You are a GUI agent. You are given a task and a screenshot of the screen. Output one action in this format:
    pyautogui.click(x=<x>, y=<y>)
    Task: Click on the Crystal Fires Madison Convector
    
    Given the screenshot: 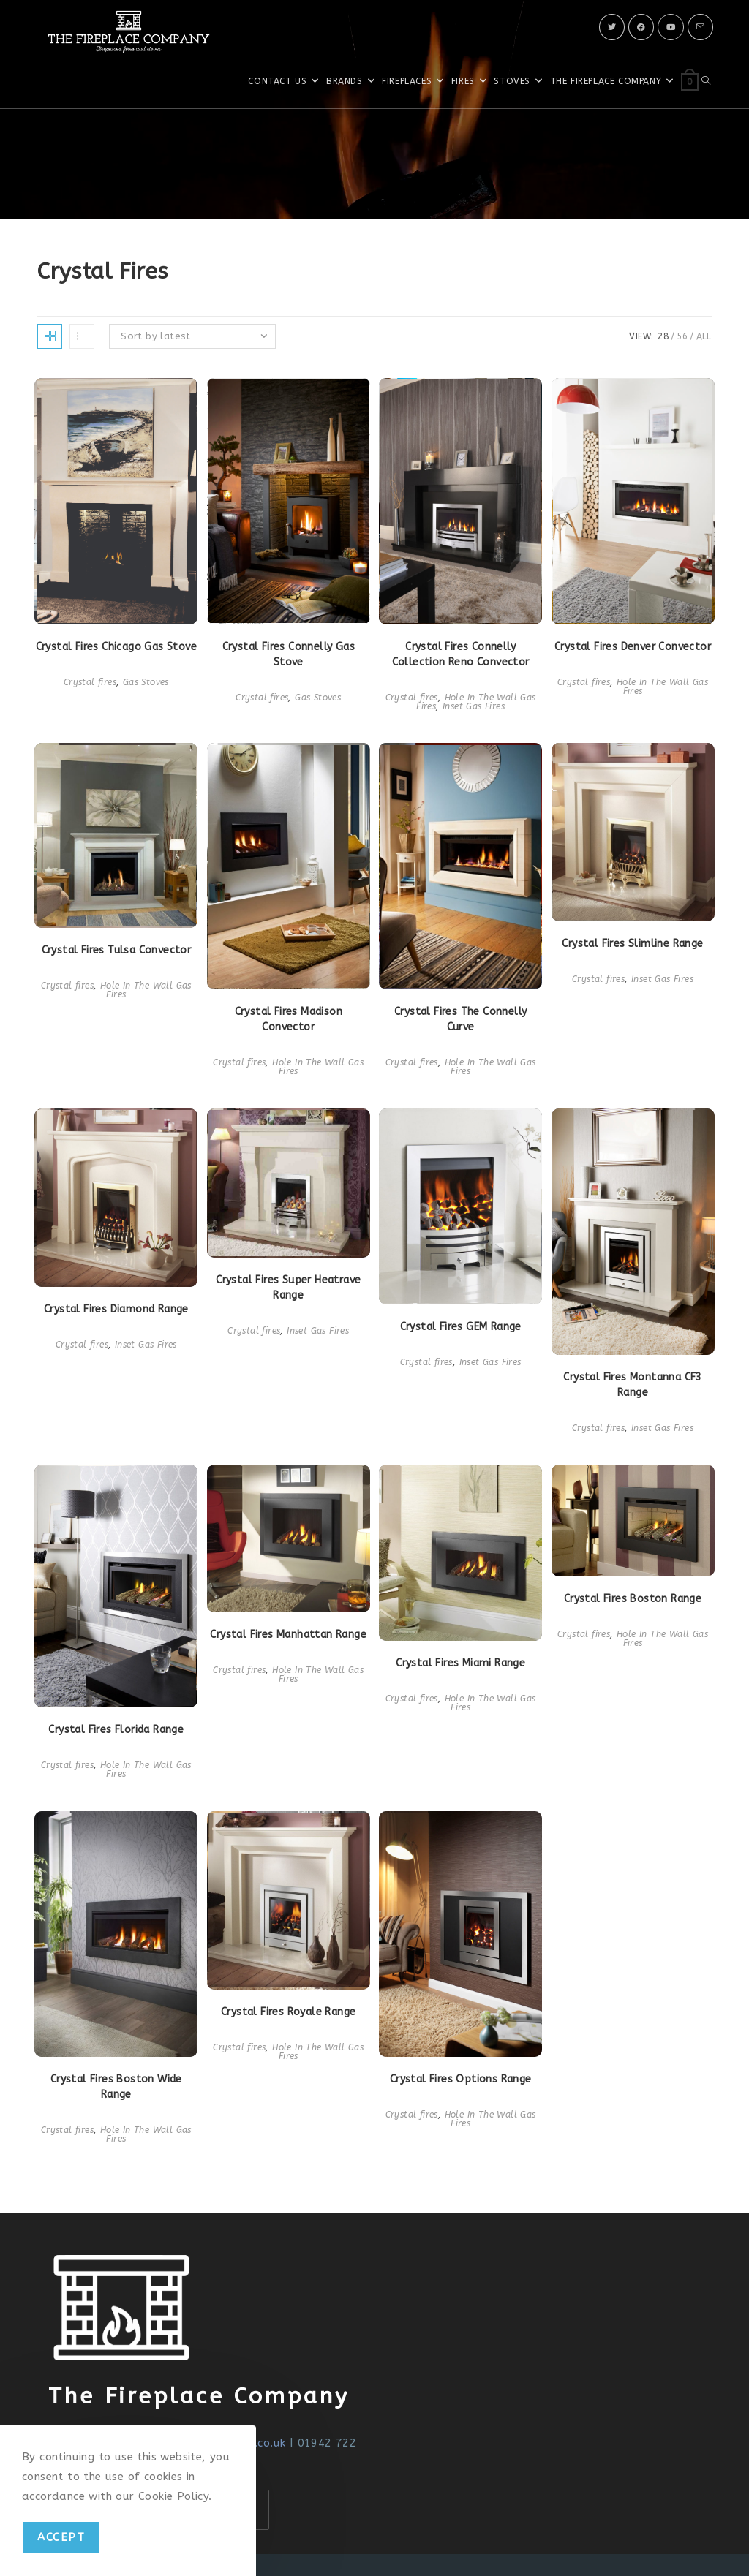 What is the action you would take?
    pyautogui.click(x=288, y=1019)
    